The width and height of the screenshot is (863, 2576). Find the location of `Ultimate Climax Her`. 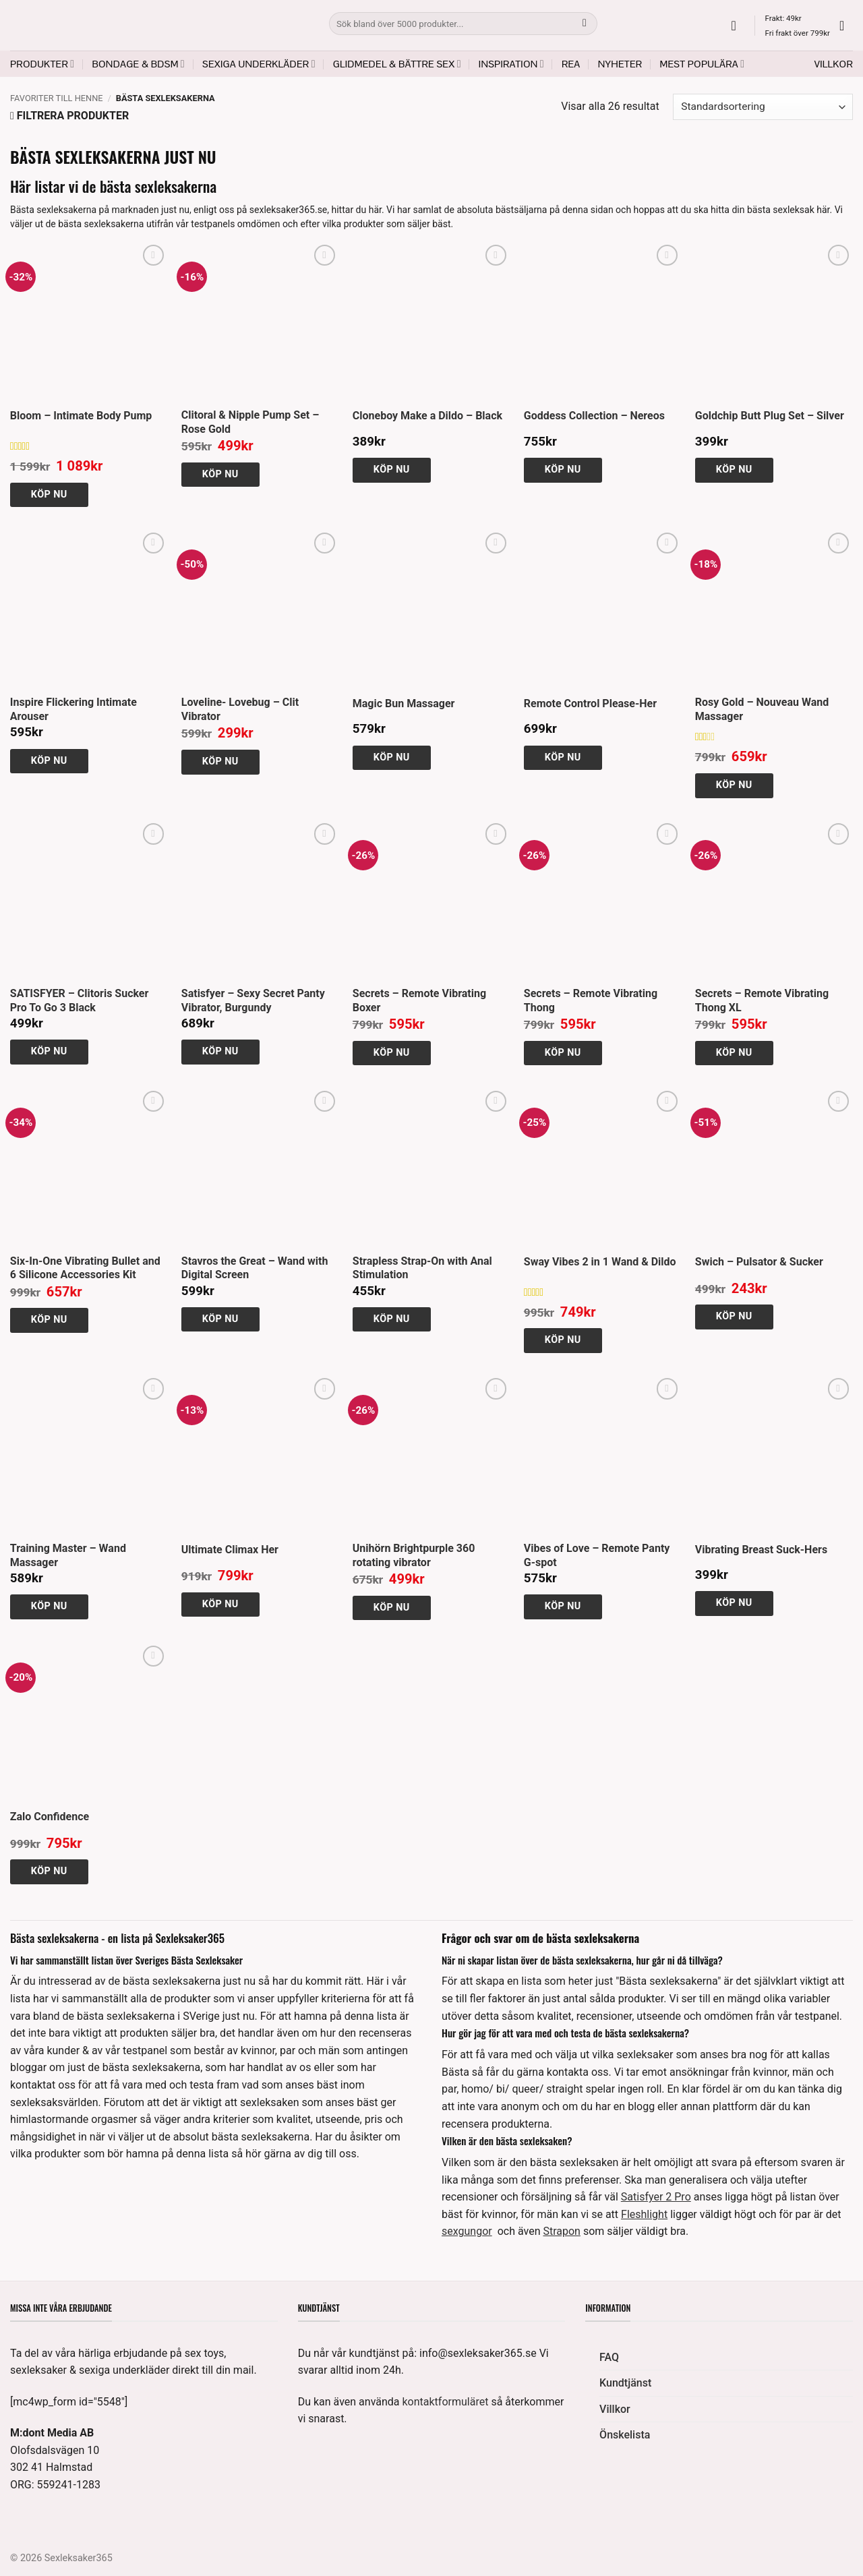

Ultimate Climax Her is located at coordinates (229, 1549).